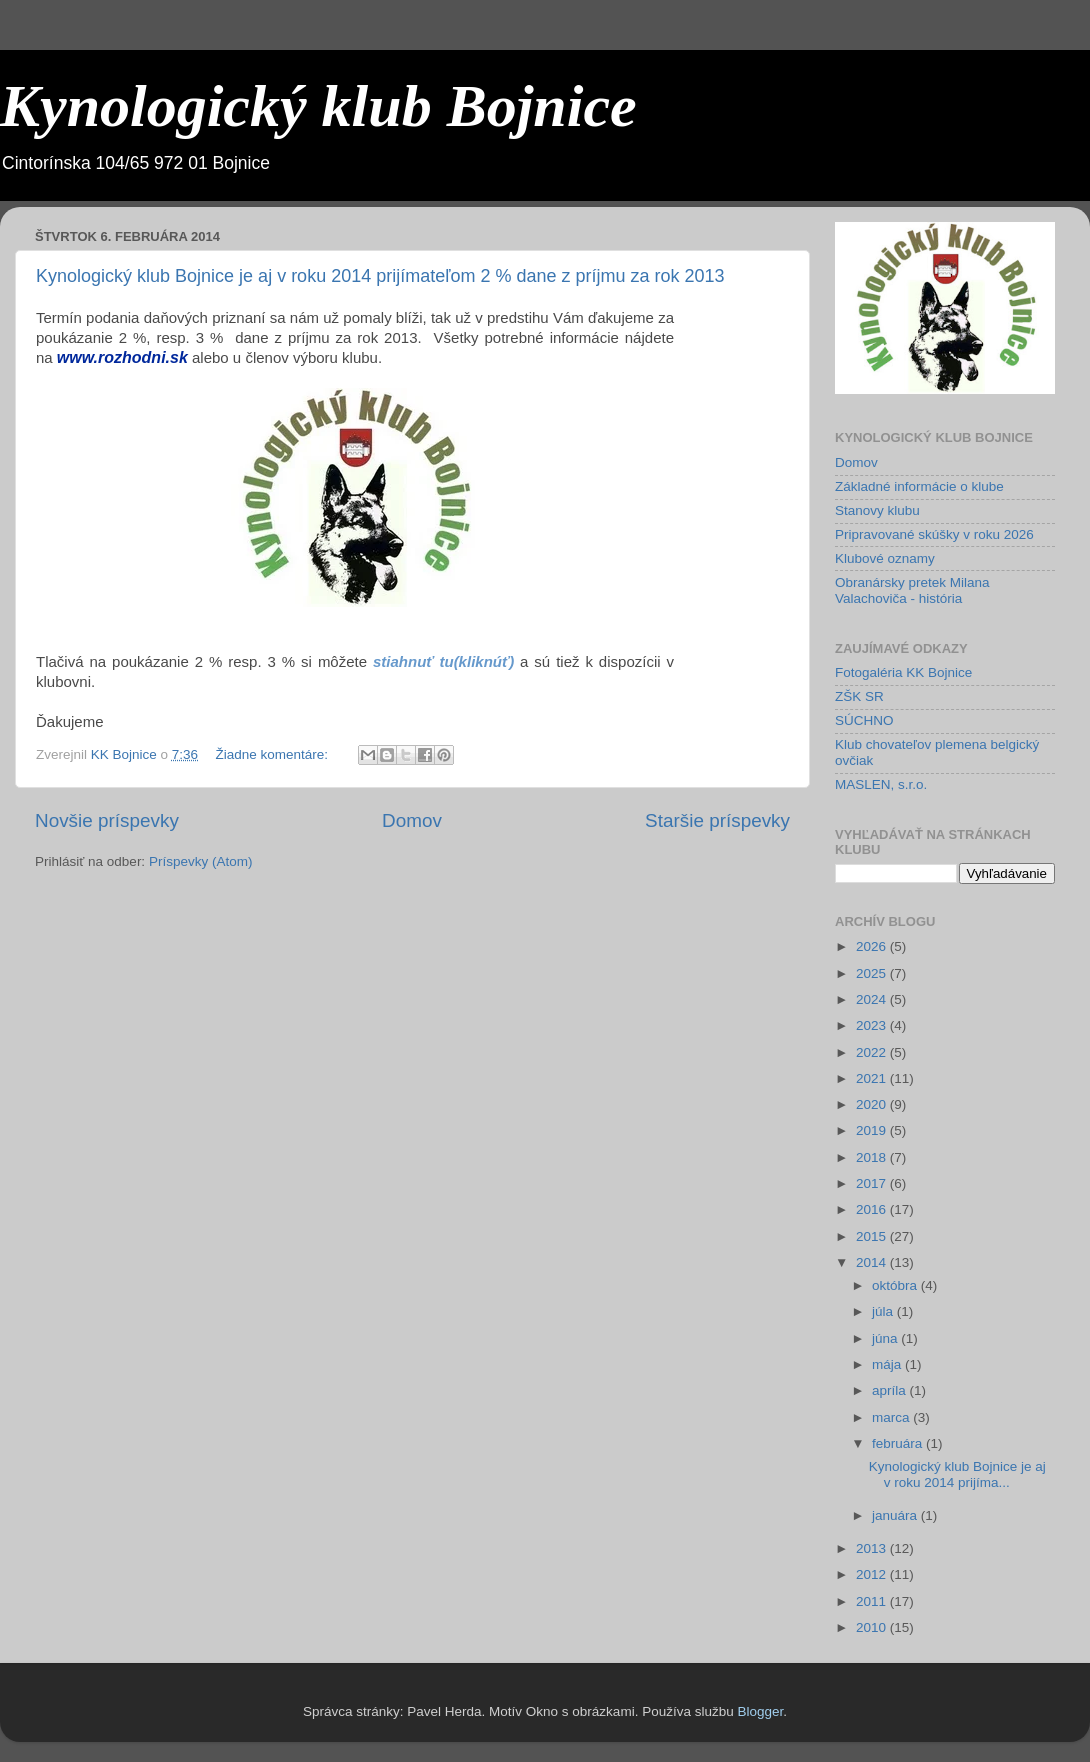 The image size is (1090, 1762). What do you see at coordinates (891, 1390) in the screenshot?
I see `apríla` at bounding box center [891, 1390].